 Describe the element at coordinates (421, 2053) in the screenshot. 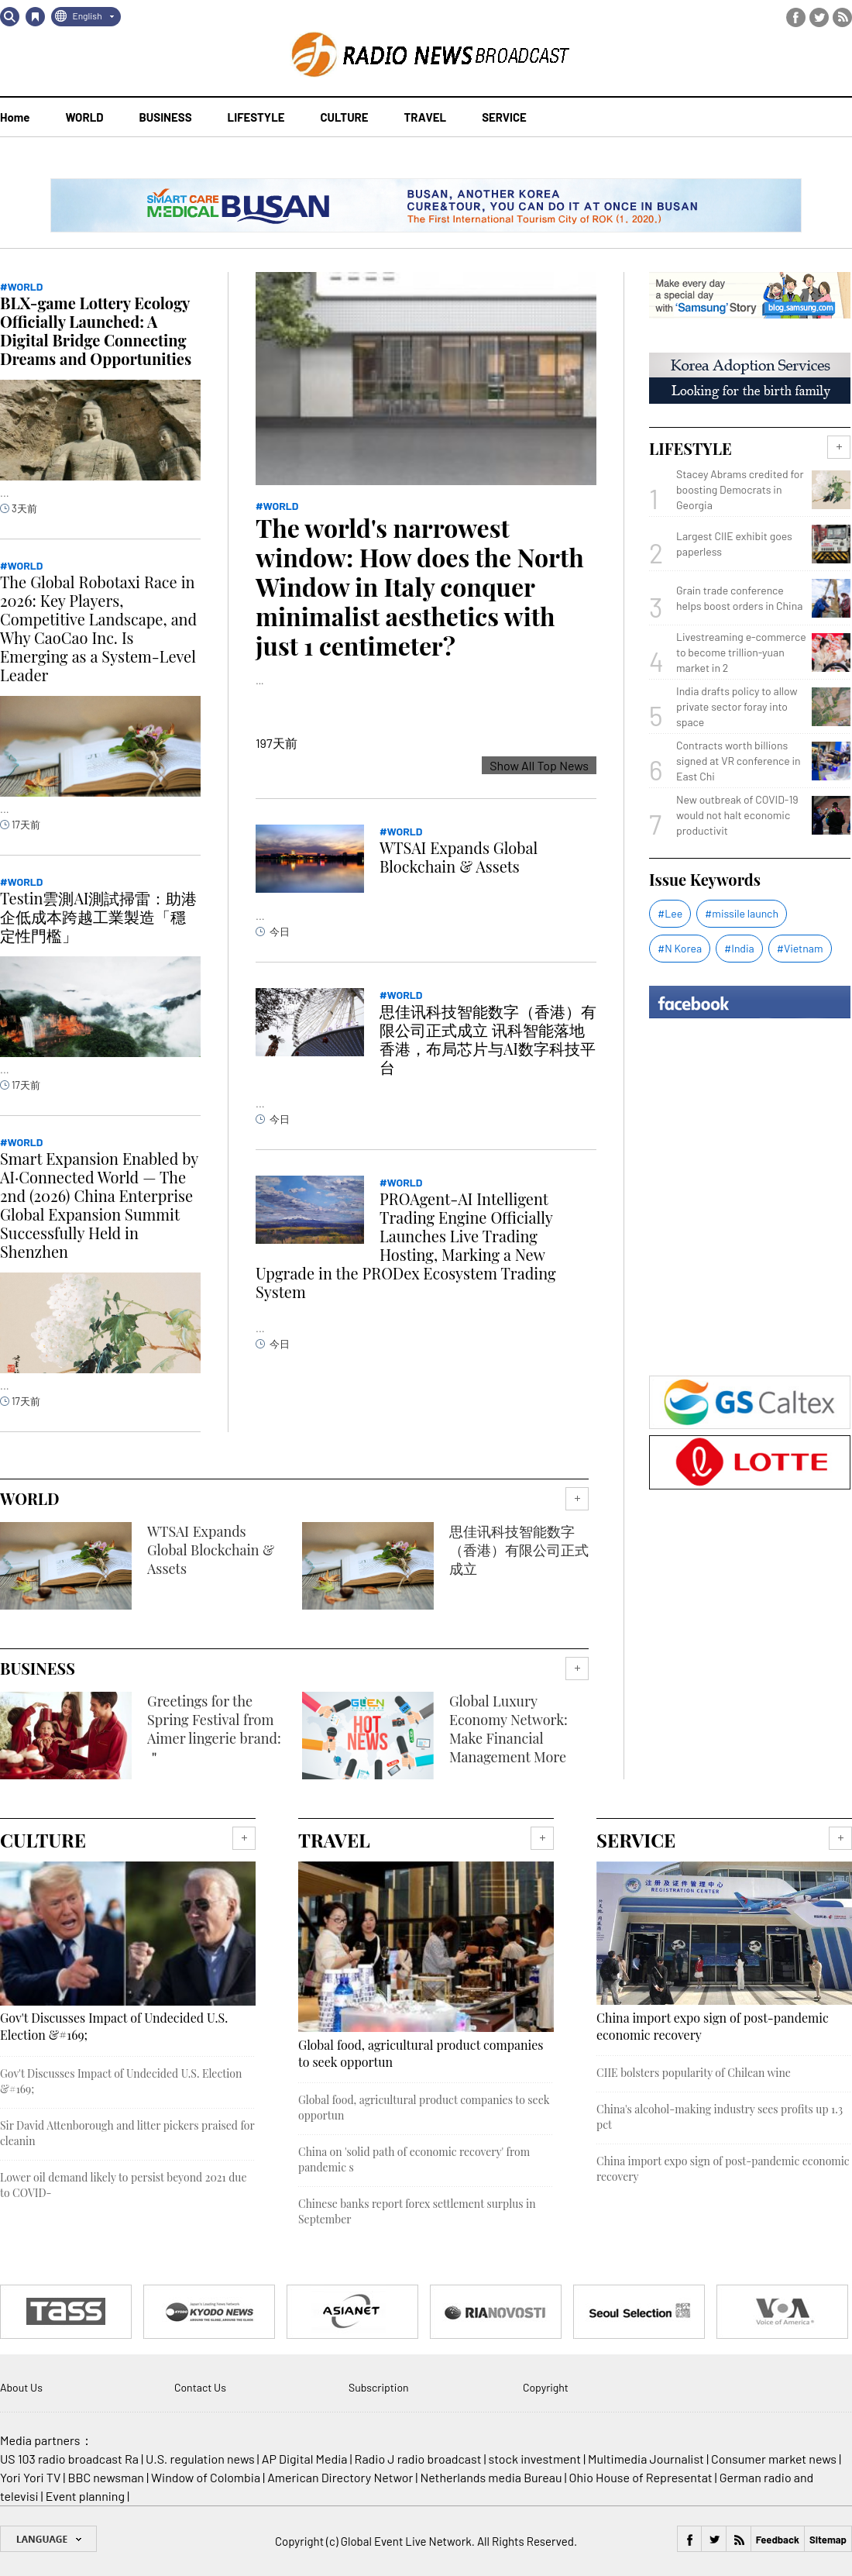

I see `Global food, agricultural product companies to seek opportun` at that location.